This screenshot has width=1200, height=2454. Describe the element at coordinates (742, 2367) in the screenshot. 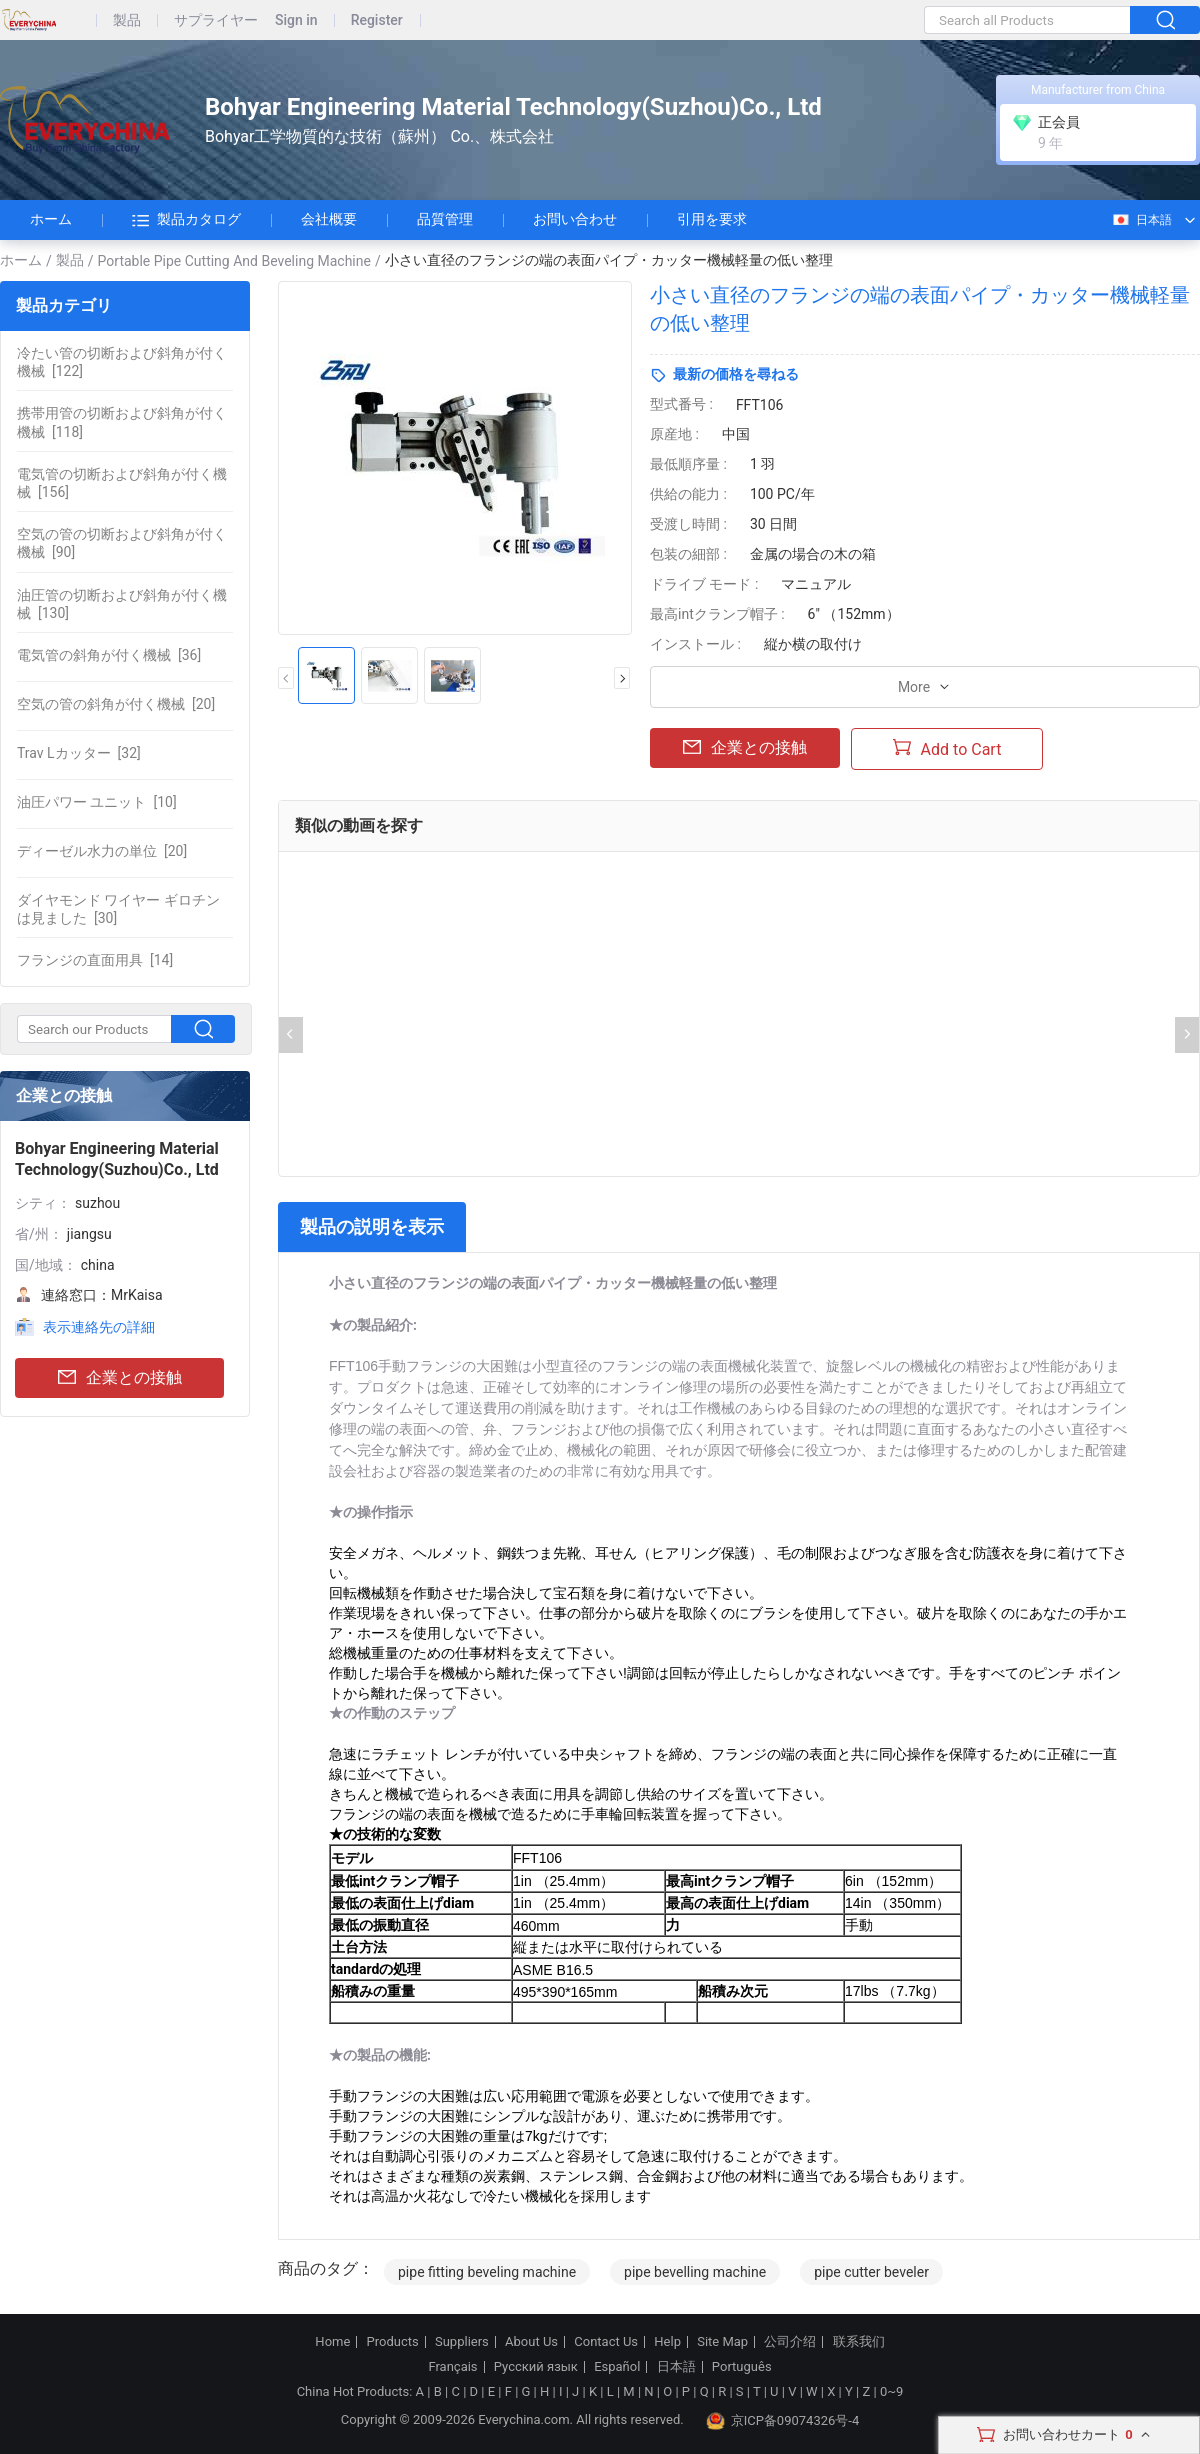

I see `Português` at that location.